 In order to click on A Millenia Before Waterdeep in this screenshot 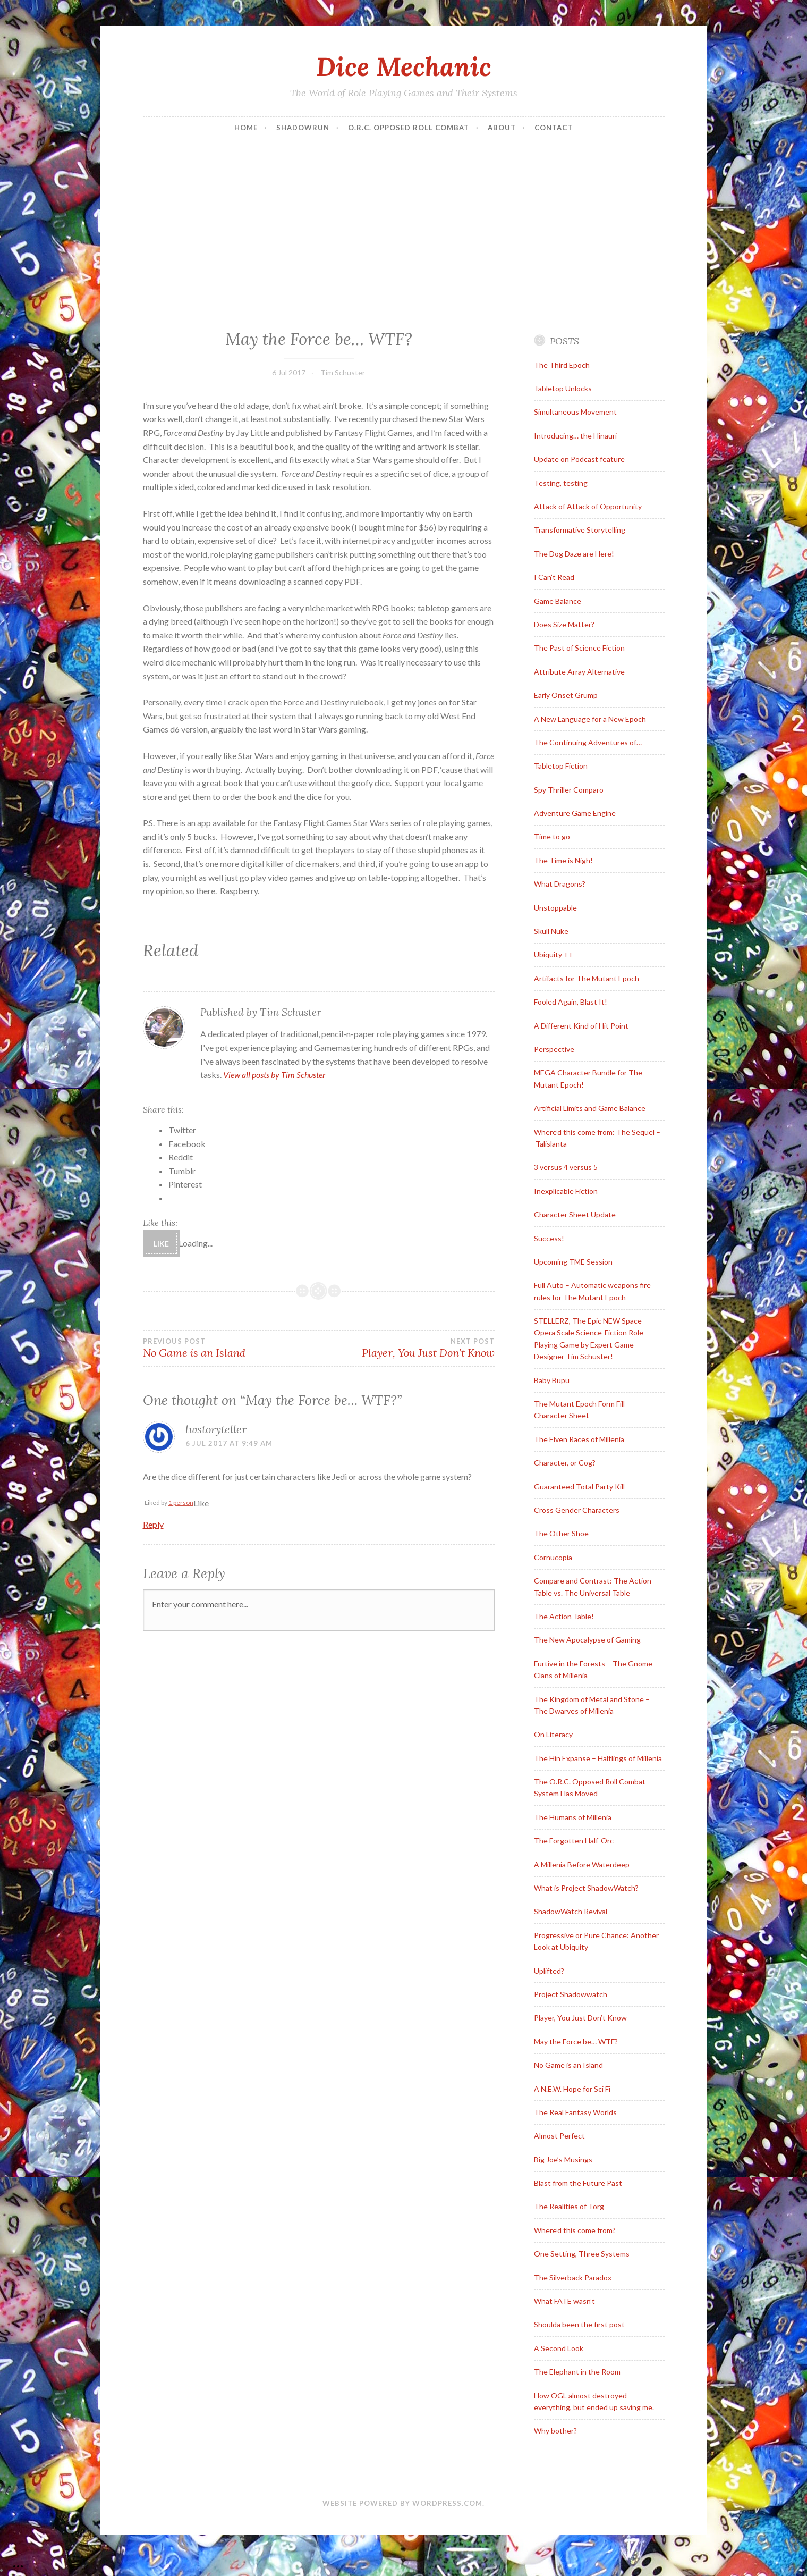, I will do `click(582, 1864)`.